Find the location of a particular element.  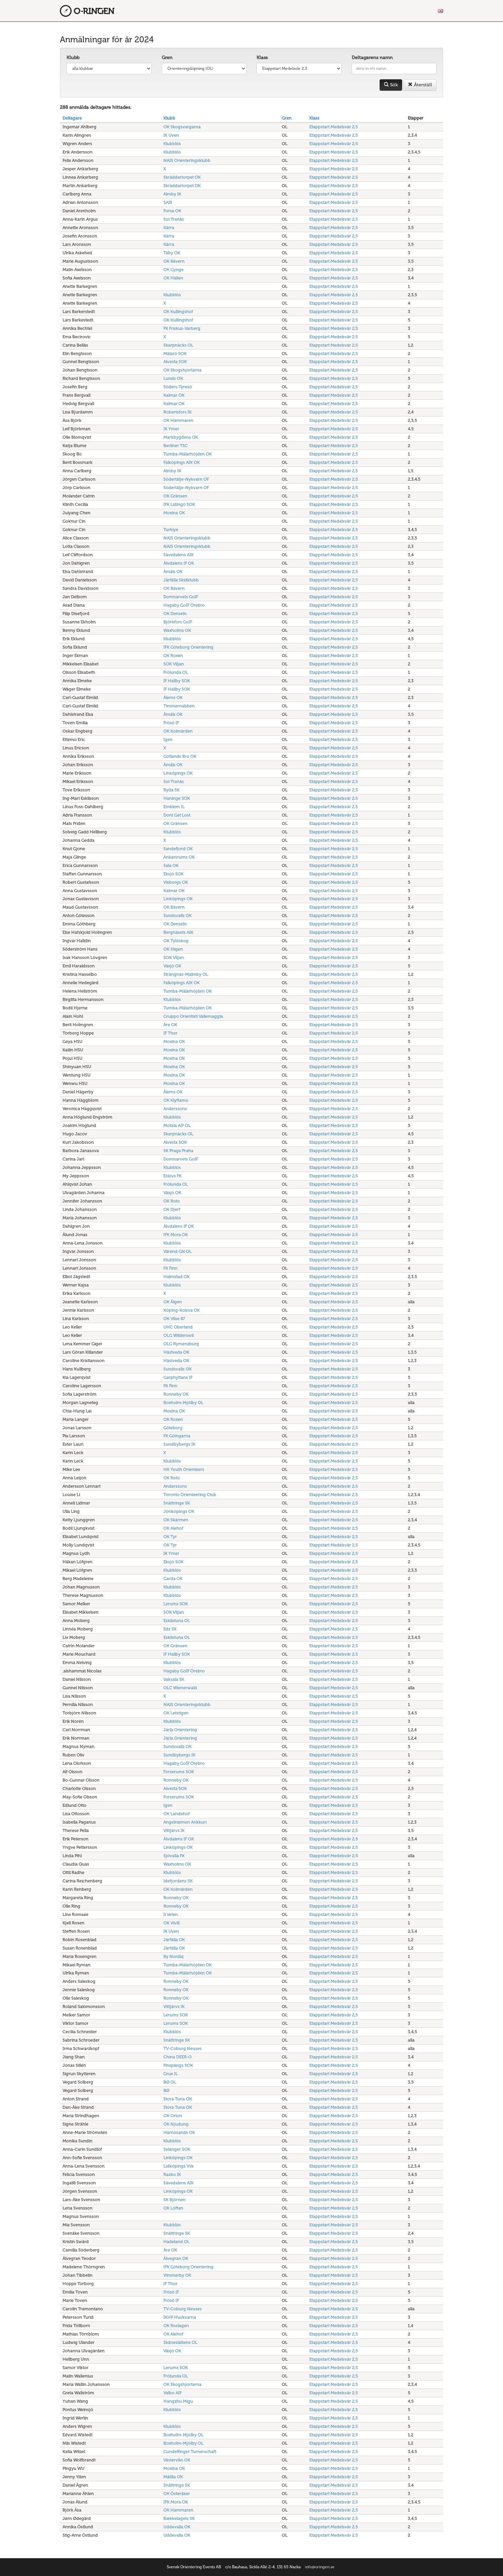

OK Hammaren is located at coordinates (178, 420).